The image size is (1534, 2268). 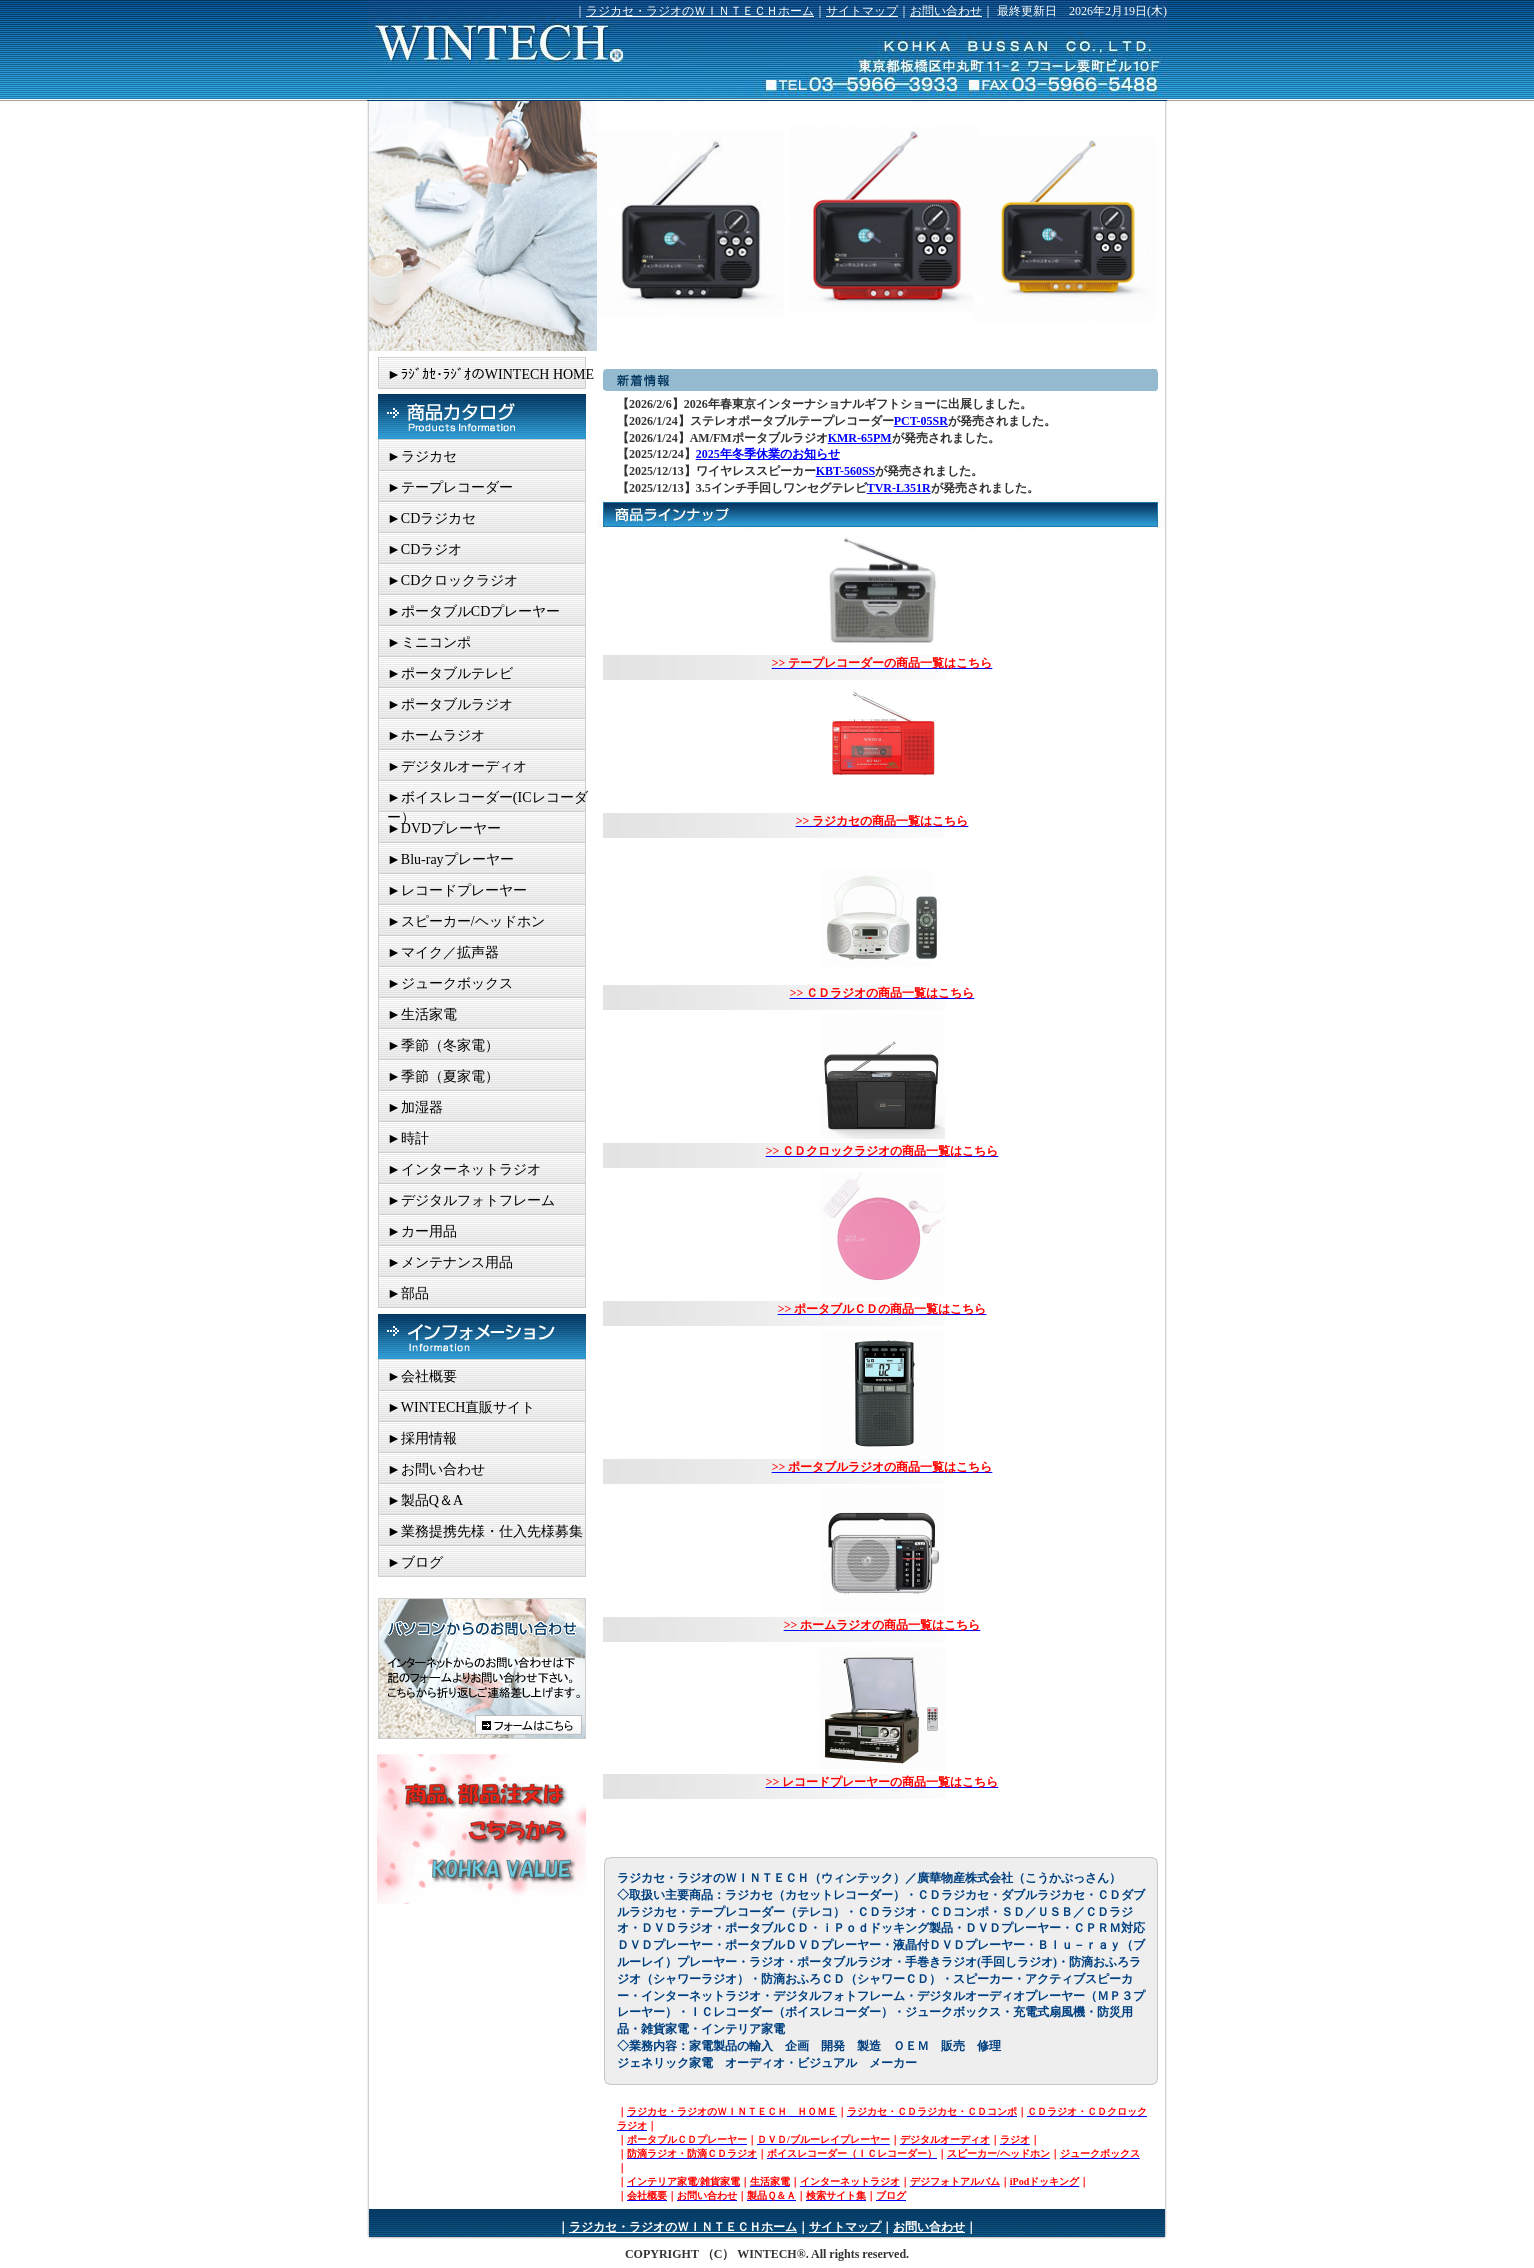 What do you see at coordinates (464, 1169) in the screenshot?
I see `►インターネットラジオ` at bounding box center [464, 1169].